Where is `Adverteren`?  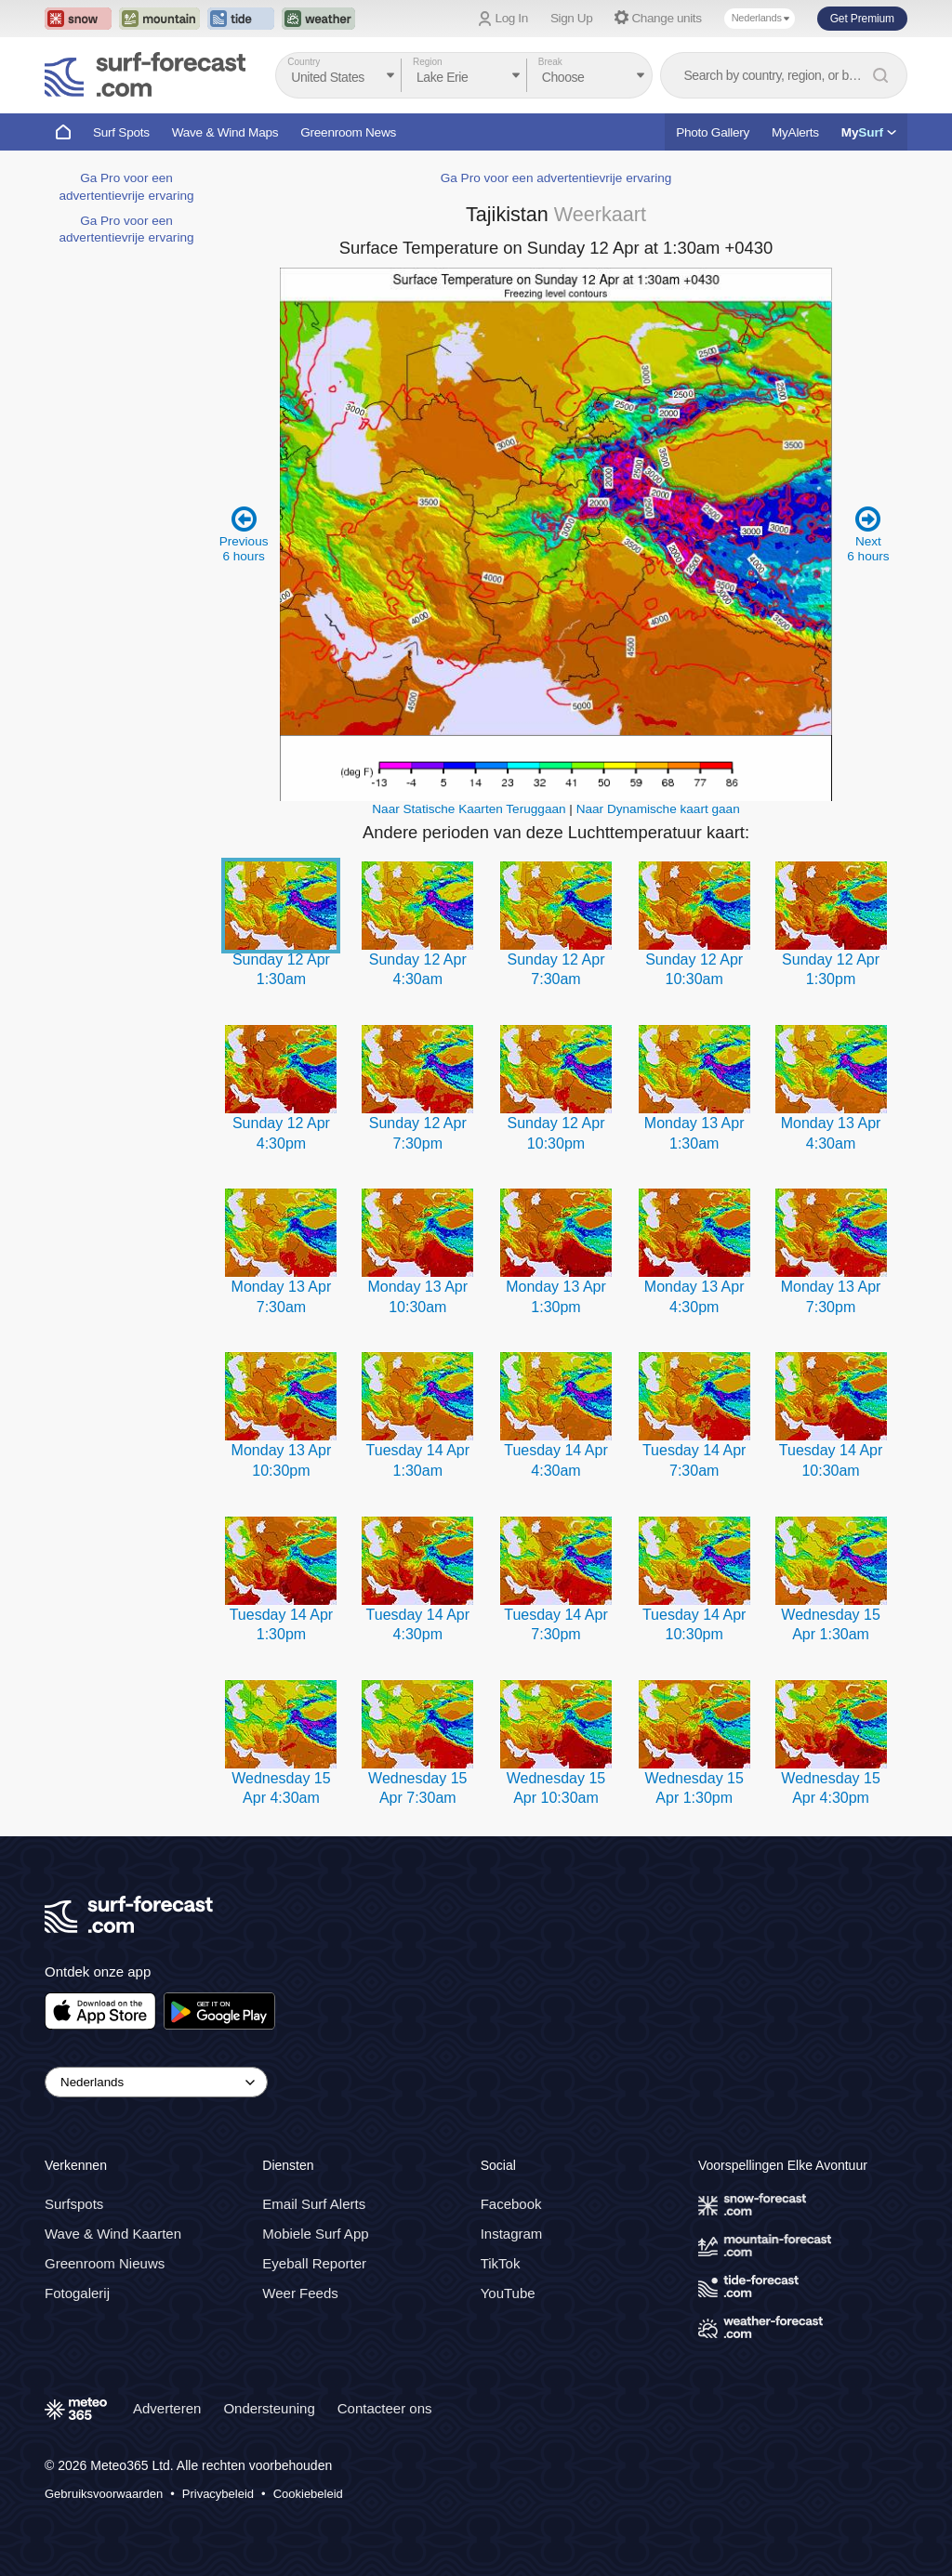
Adverteren is located at coordinates (167, 2408).